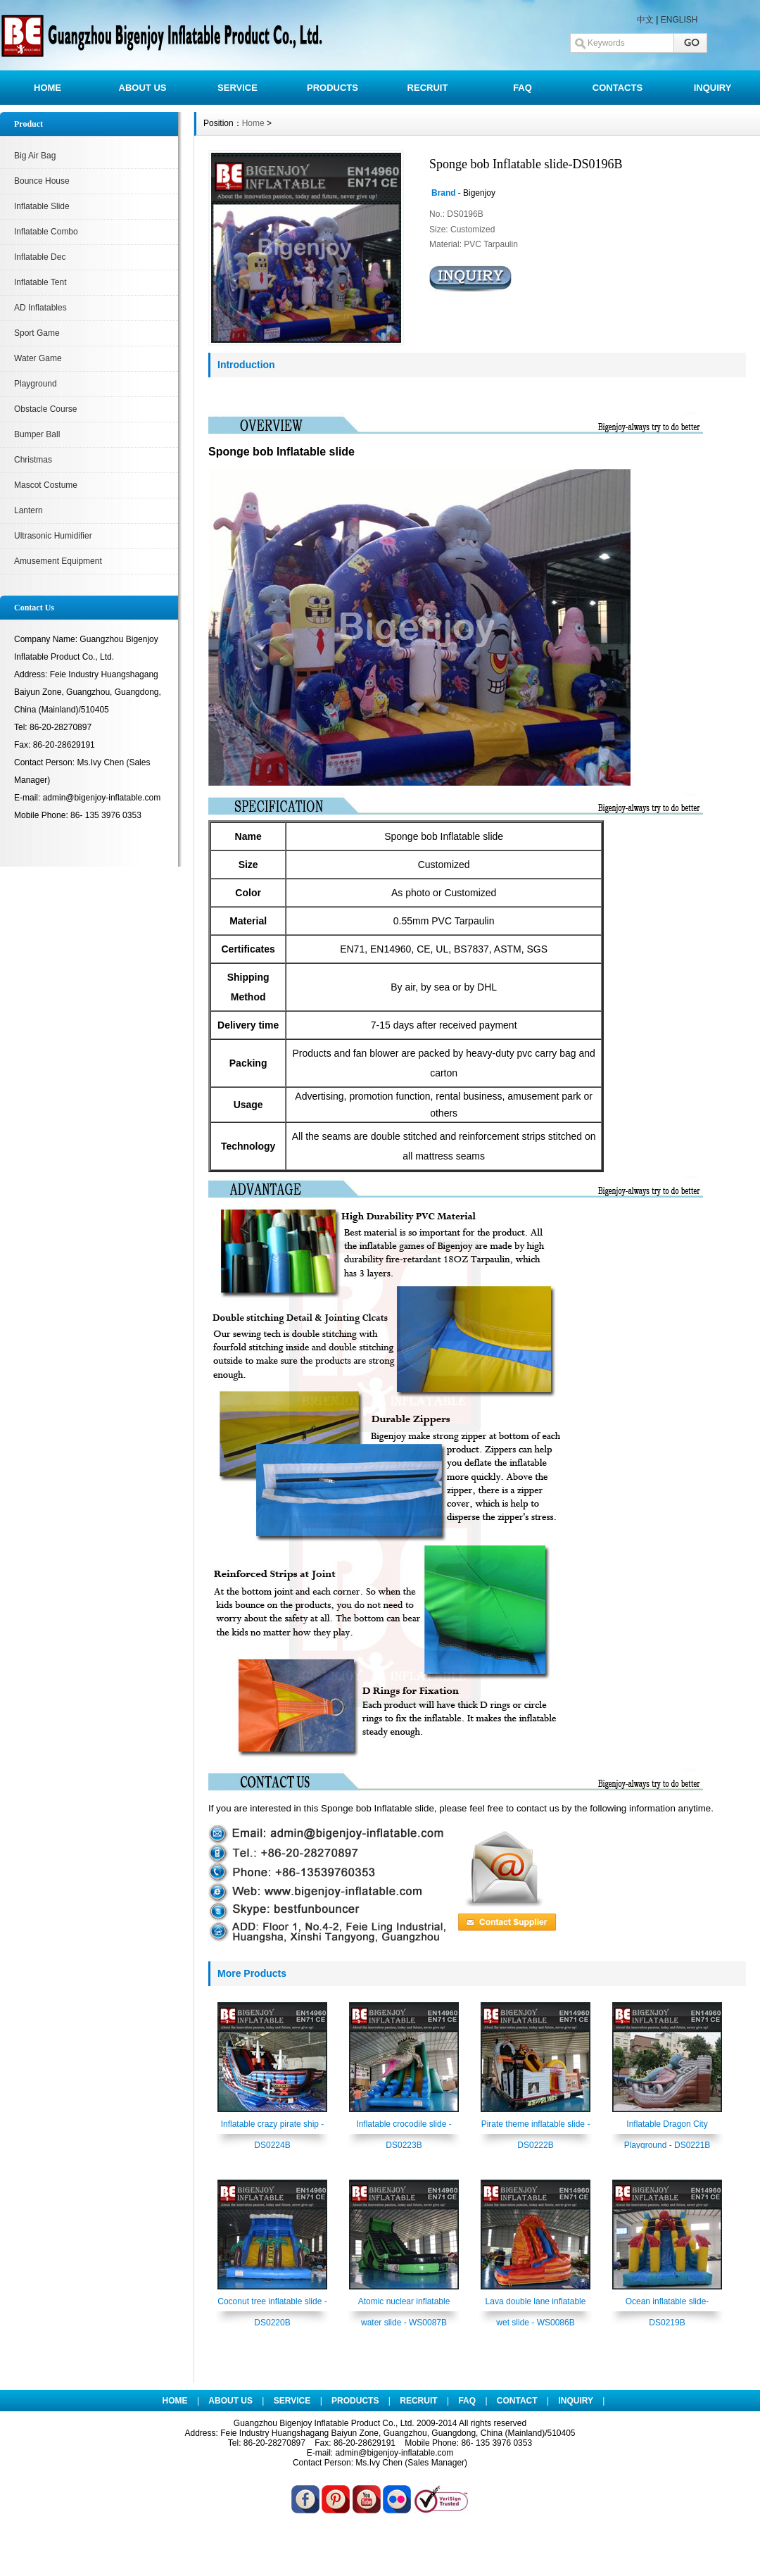 The image size is (760, 2576). I want to click on Playground, so click(35, 384).